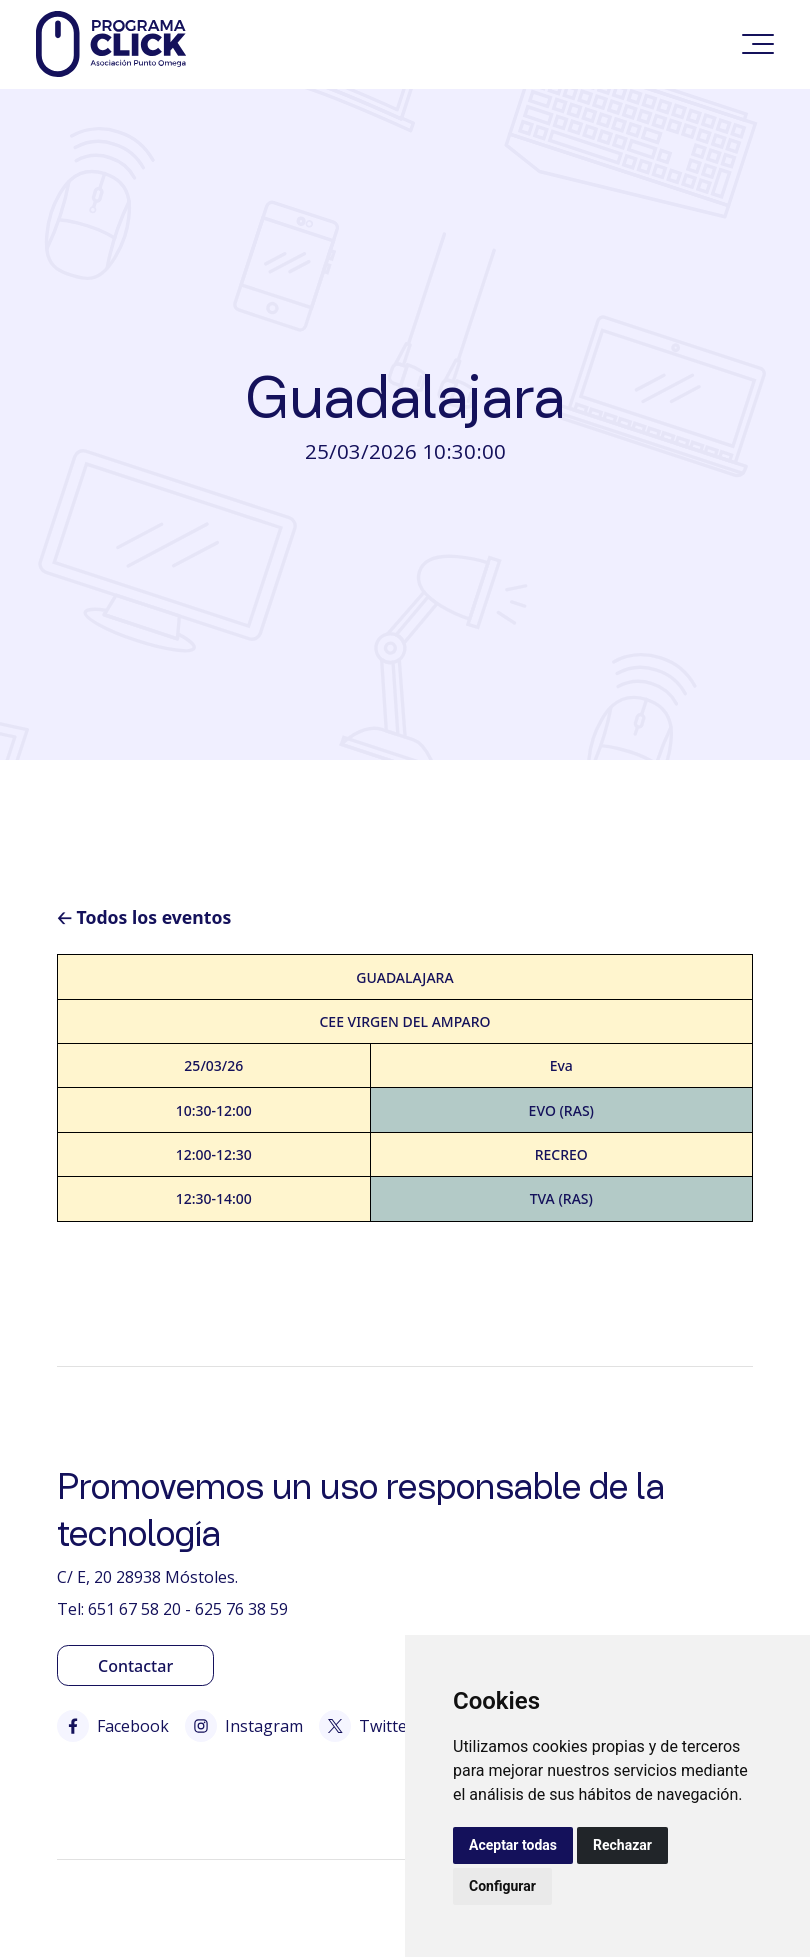 This screenshot has height=1957, width=810. Describe the element at coordinates (366, 1726) in the screenshot. I see `Twitter` at that location.